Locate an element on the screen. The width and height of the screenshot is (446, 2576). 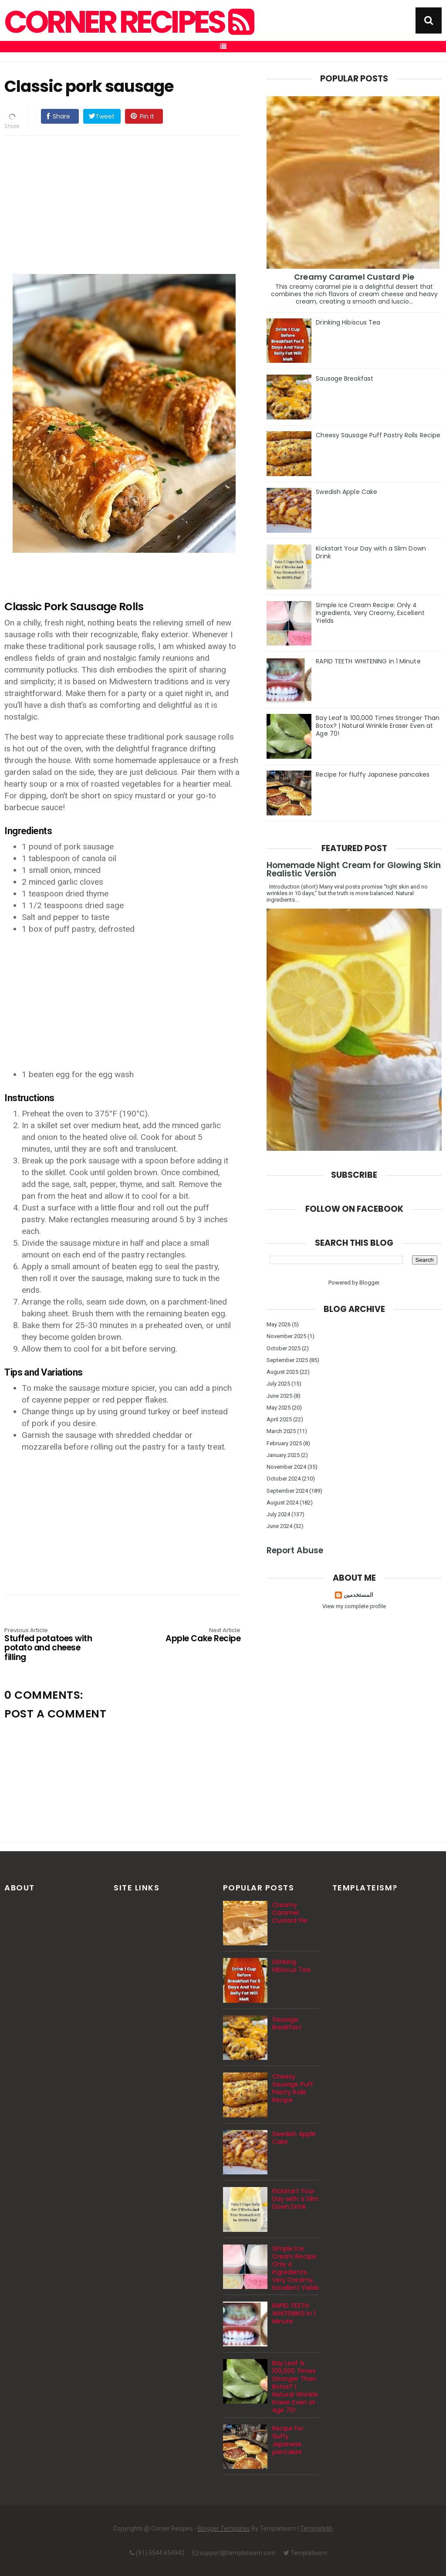
October 2024 is located at coordinates (284, 1478).